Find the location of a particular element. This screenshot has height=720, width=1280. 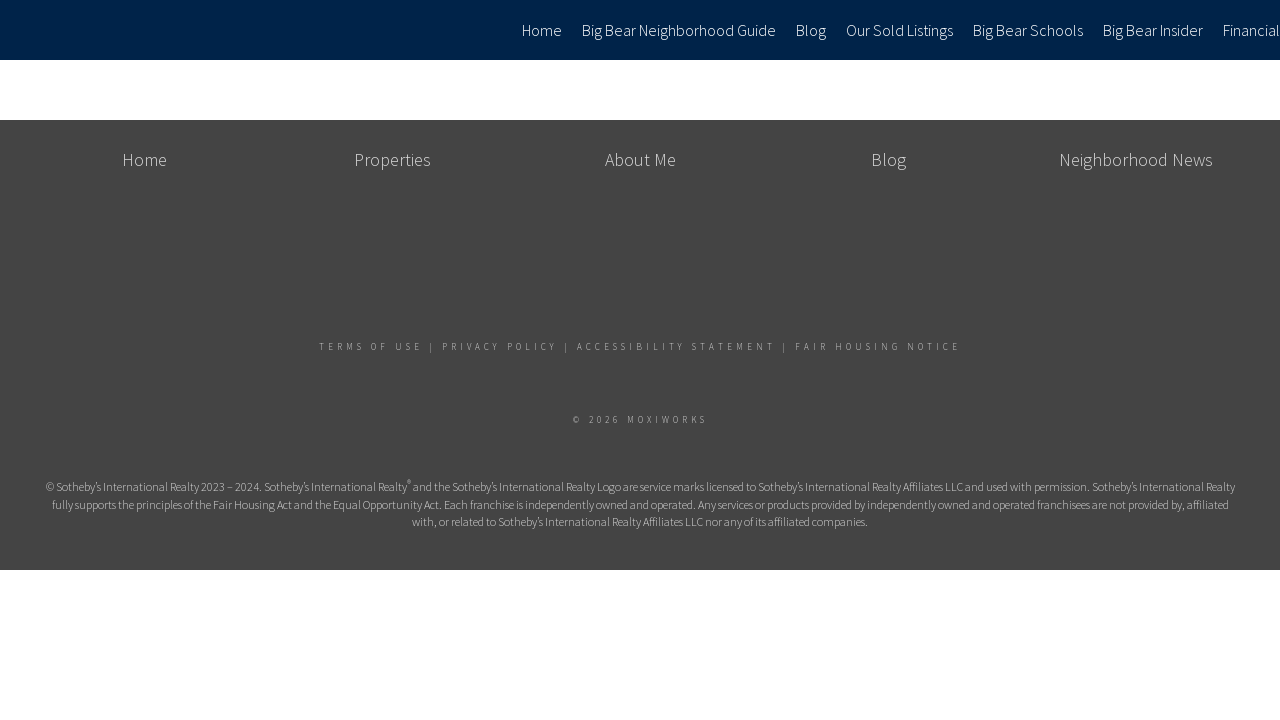

[Link to home page] is located at coordinates (25, 30).